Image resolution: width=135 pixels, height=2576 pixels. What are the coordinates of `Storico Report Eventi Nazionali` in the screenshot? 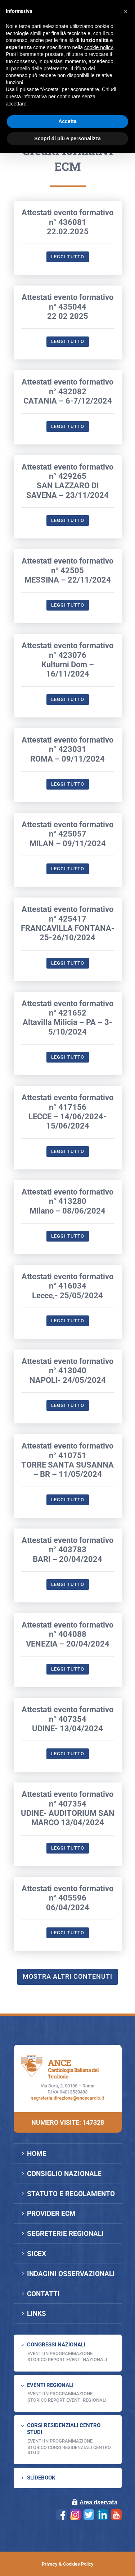 It's located at (67, 2359).